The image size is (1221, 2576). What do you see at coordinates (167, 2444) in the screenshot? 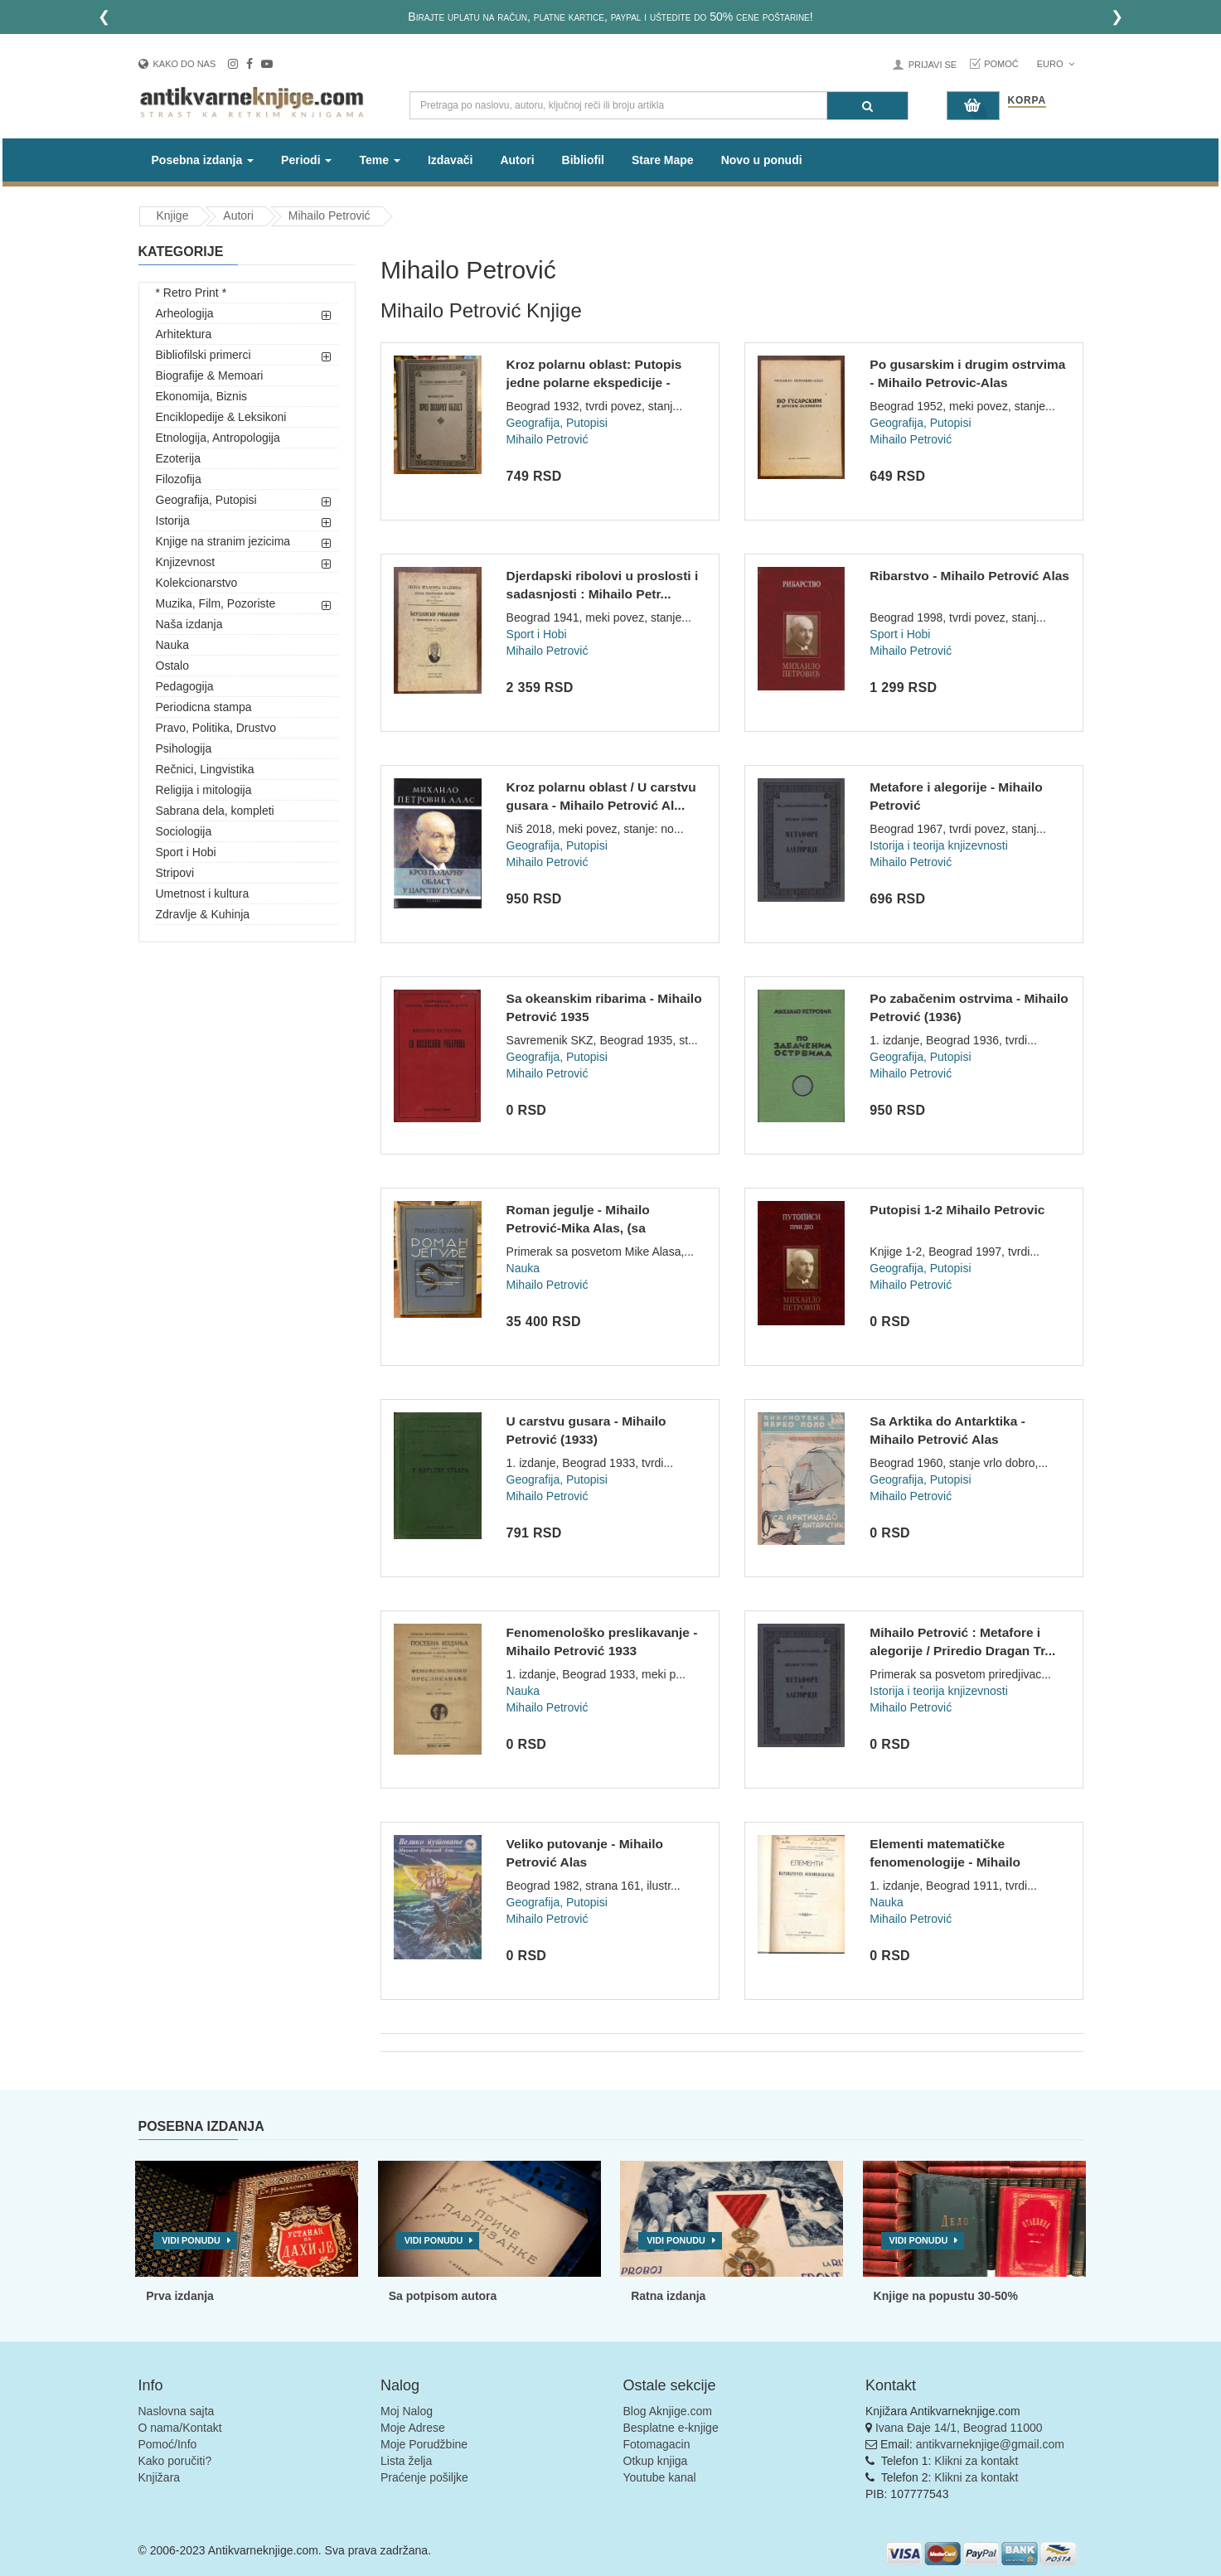
I see `Pomoć/Info` at bounding box center [167, 2444].